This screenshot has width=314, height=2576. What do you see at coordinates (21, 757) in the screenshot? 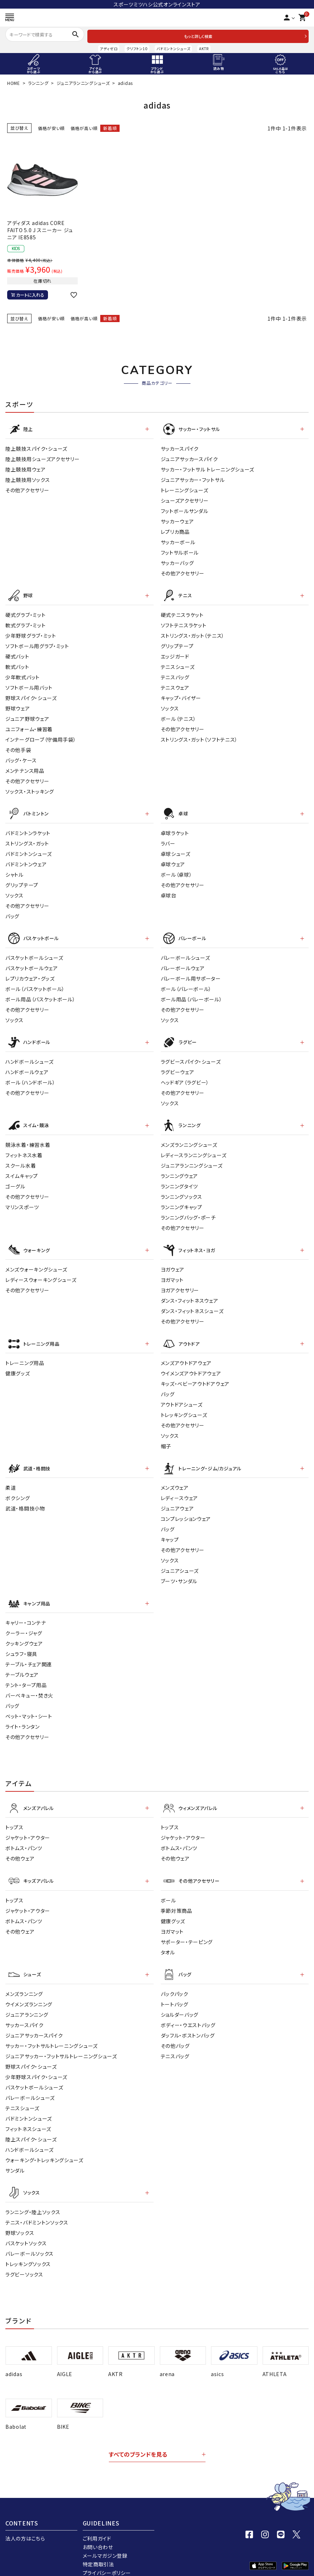
I see `バッグ・ケース` at bounding box center [21, 757].